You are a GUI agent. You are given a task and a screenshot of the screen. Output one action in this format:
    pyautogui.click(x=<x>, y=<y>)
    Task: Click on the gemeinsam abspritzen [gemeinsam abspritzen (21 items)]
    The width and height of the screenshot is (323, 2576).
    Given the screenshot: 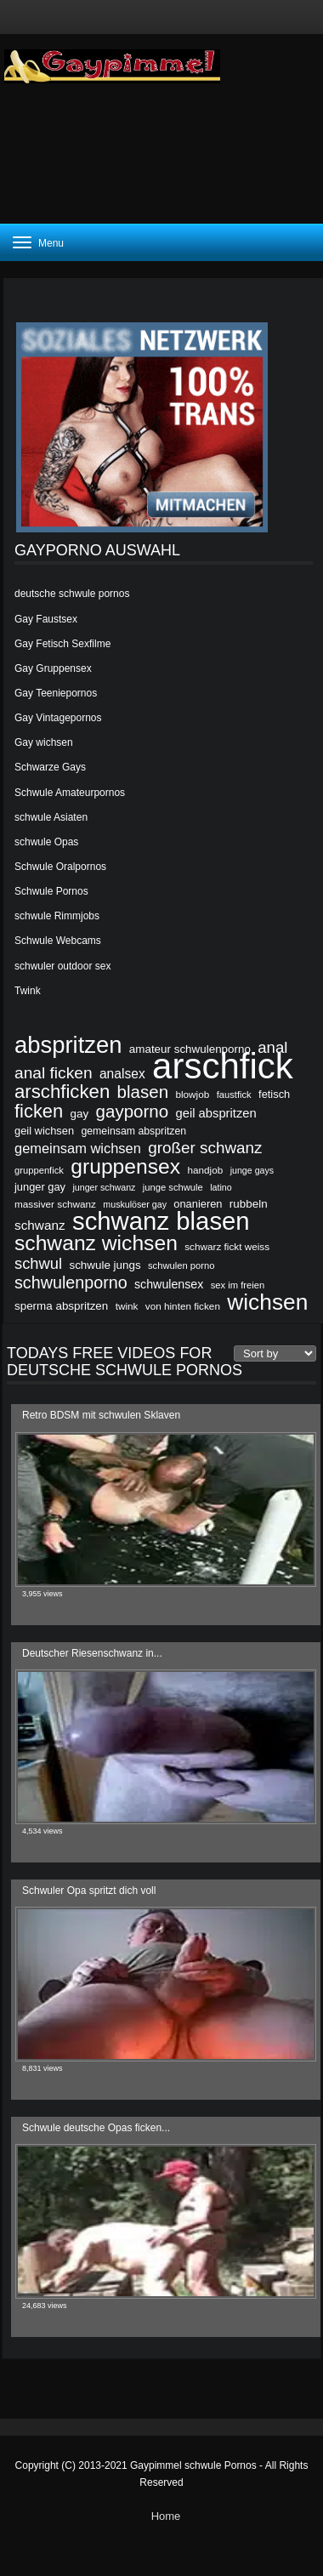 What is the action you would take?
    pyautogui.click(x=133, y=1131)
    